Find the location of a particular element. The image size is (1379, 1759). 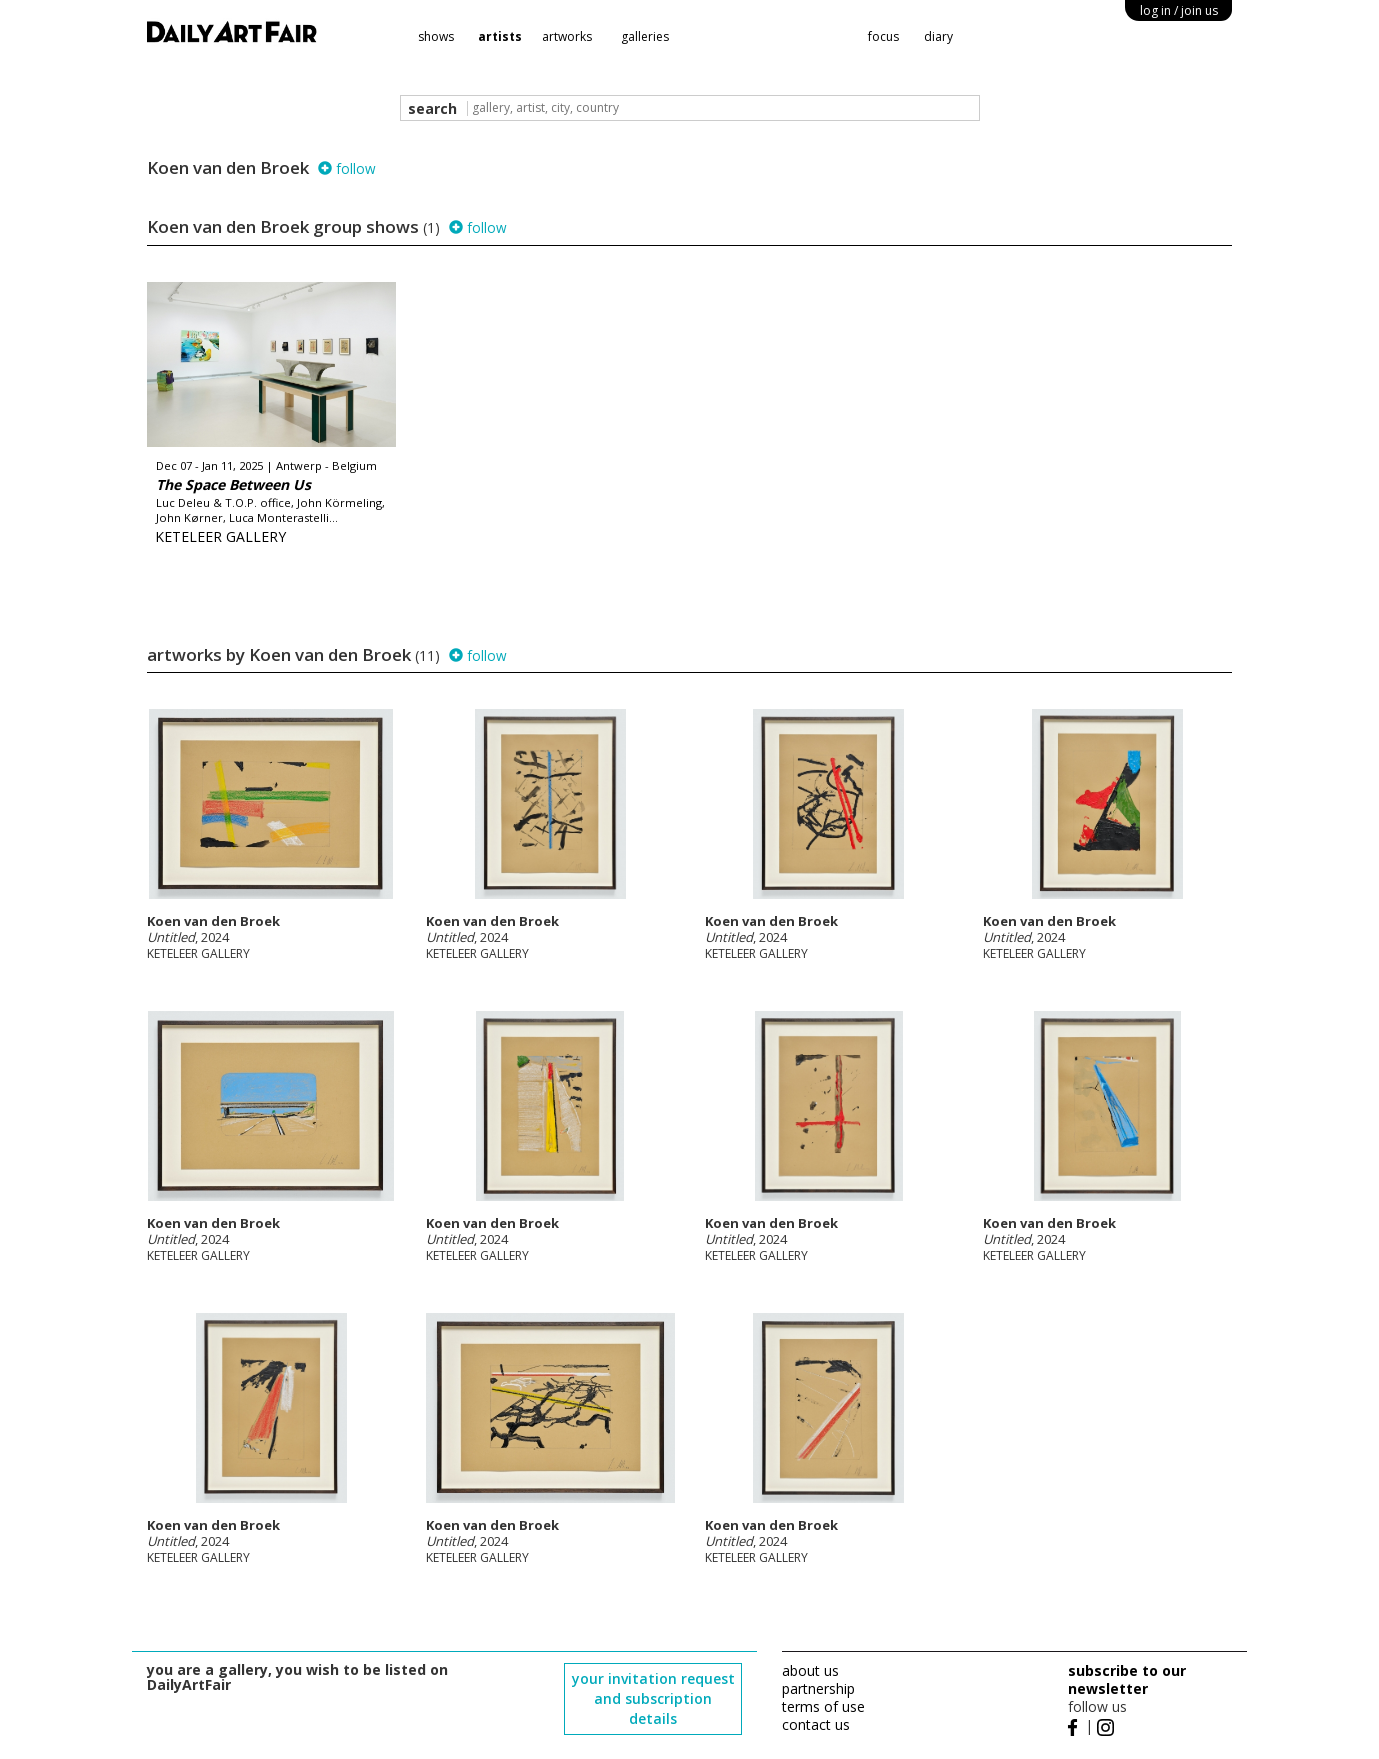

artworks is located at coordinates (567, 36).